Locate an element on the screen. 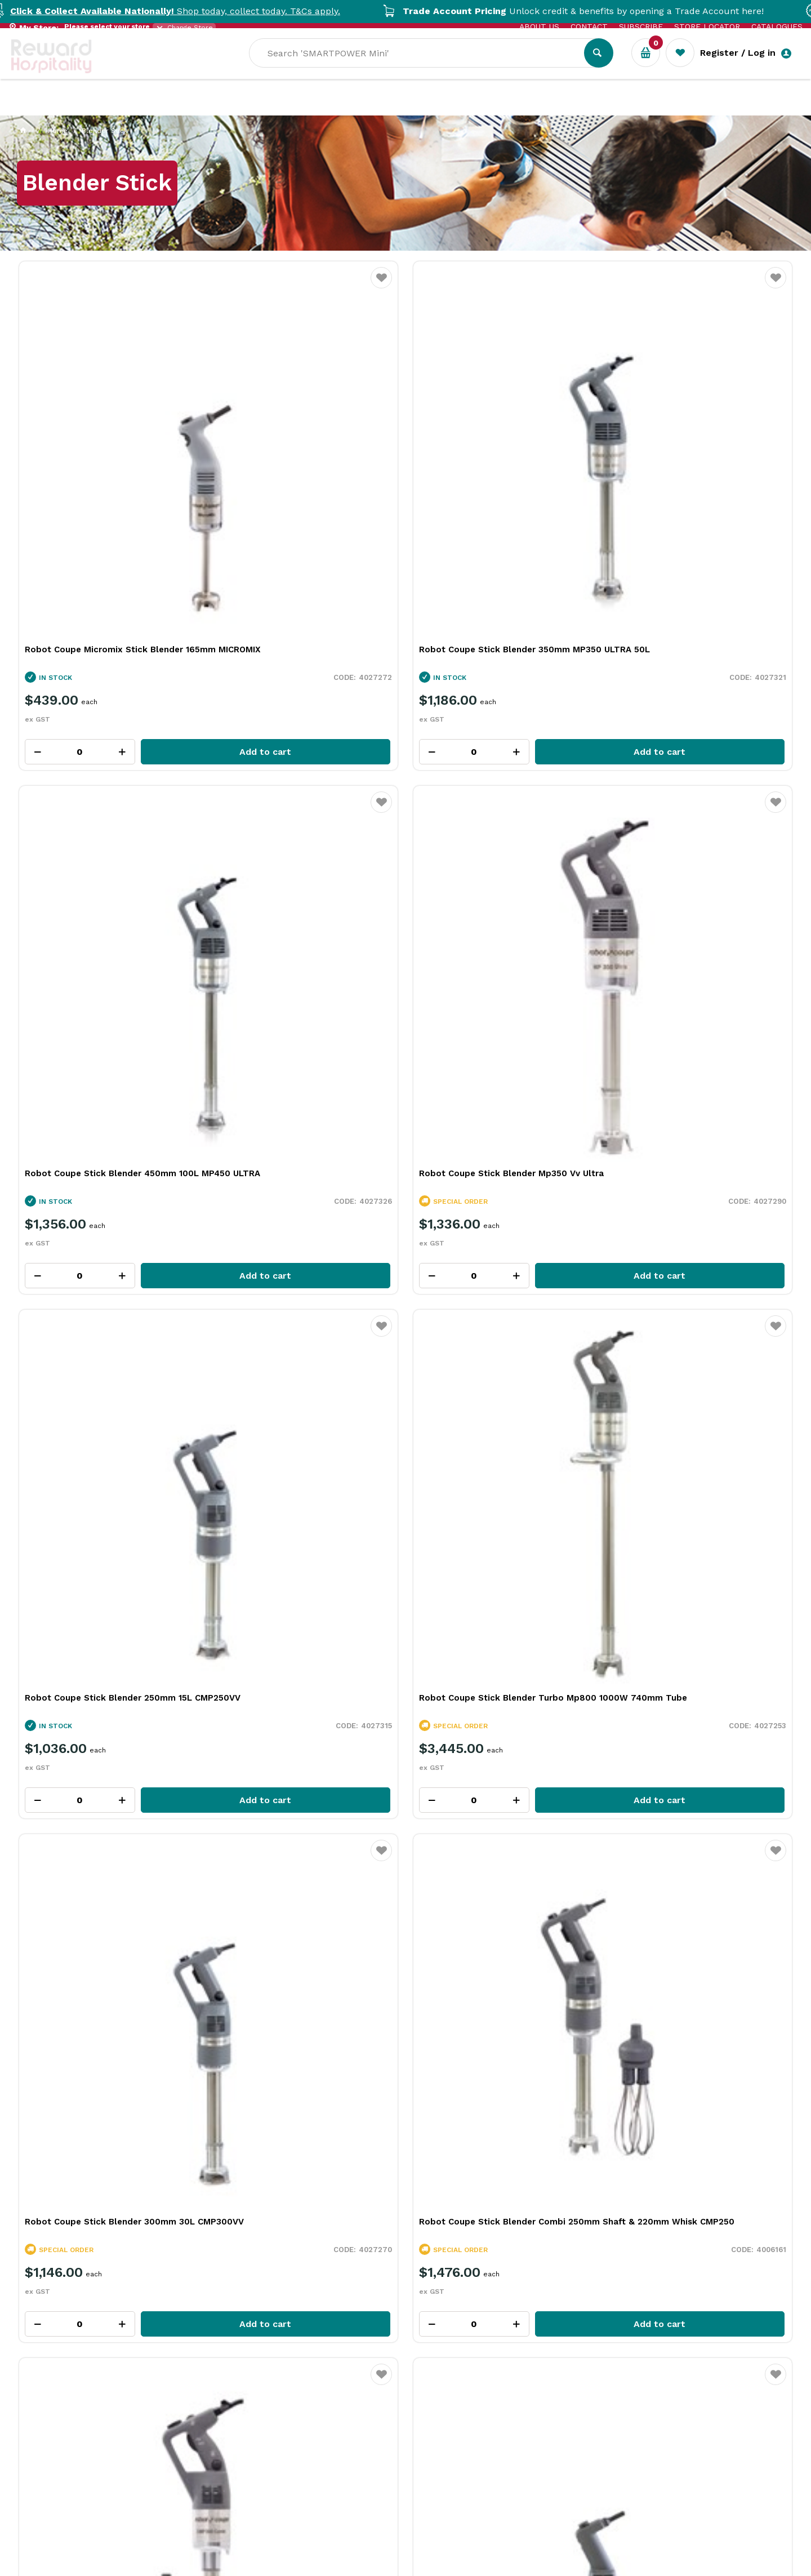  Robot Coupe Micromix Stick Blender 165mm MICROMIX is located at coordinates (104, 458).